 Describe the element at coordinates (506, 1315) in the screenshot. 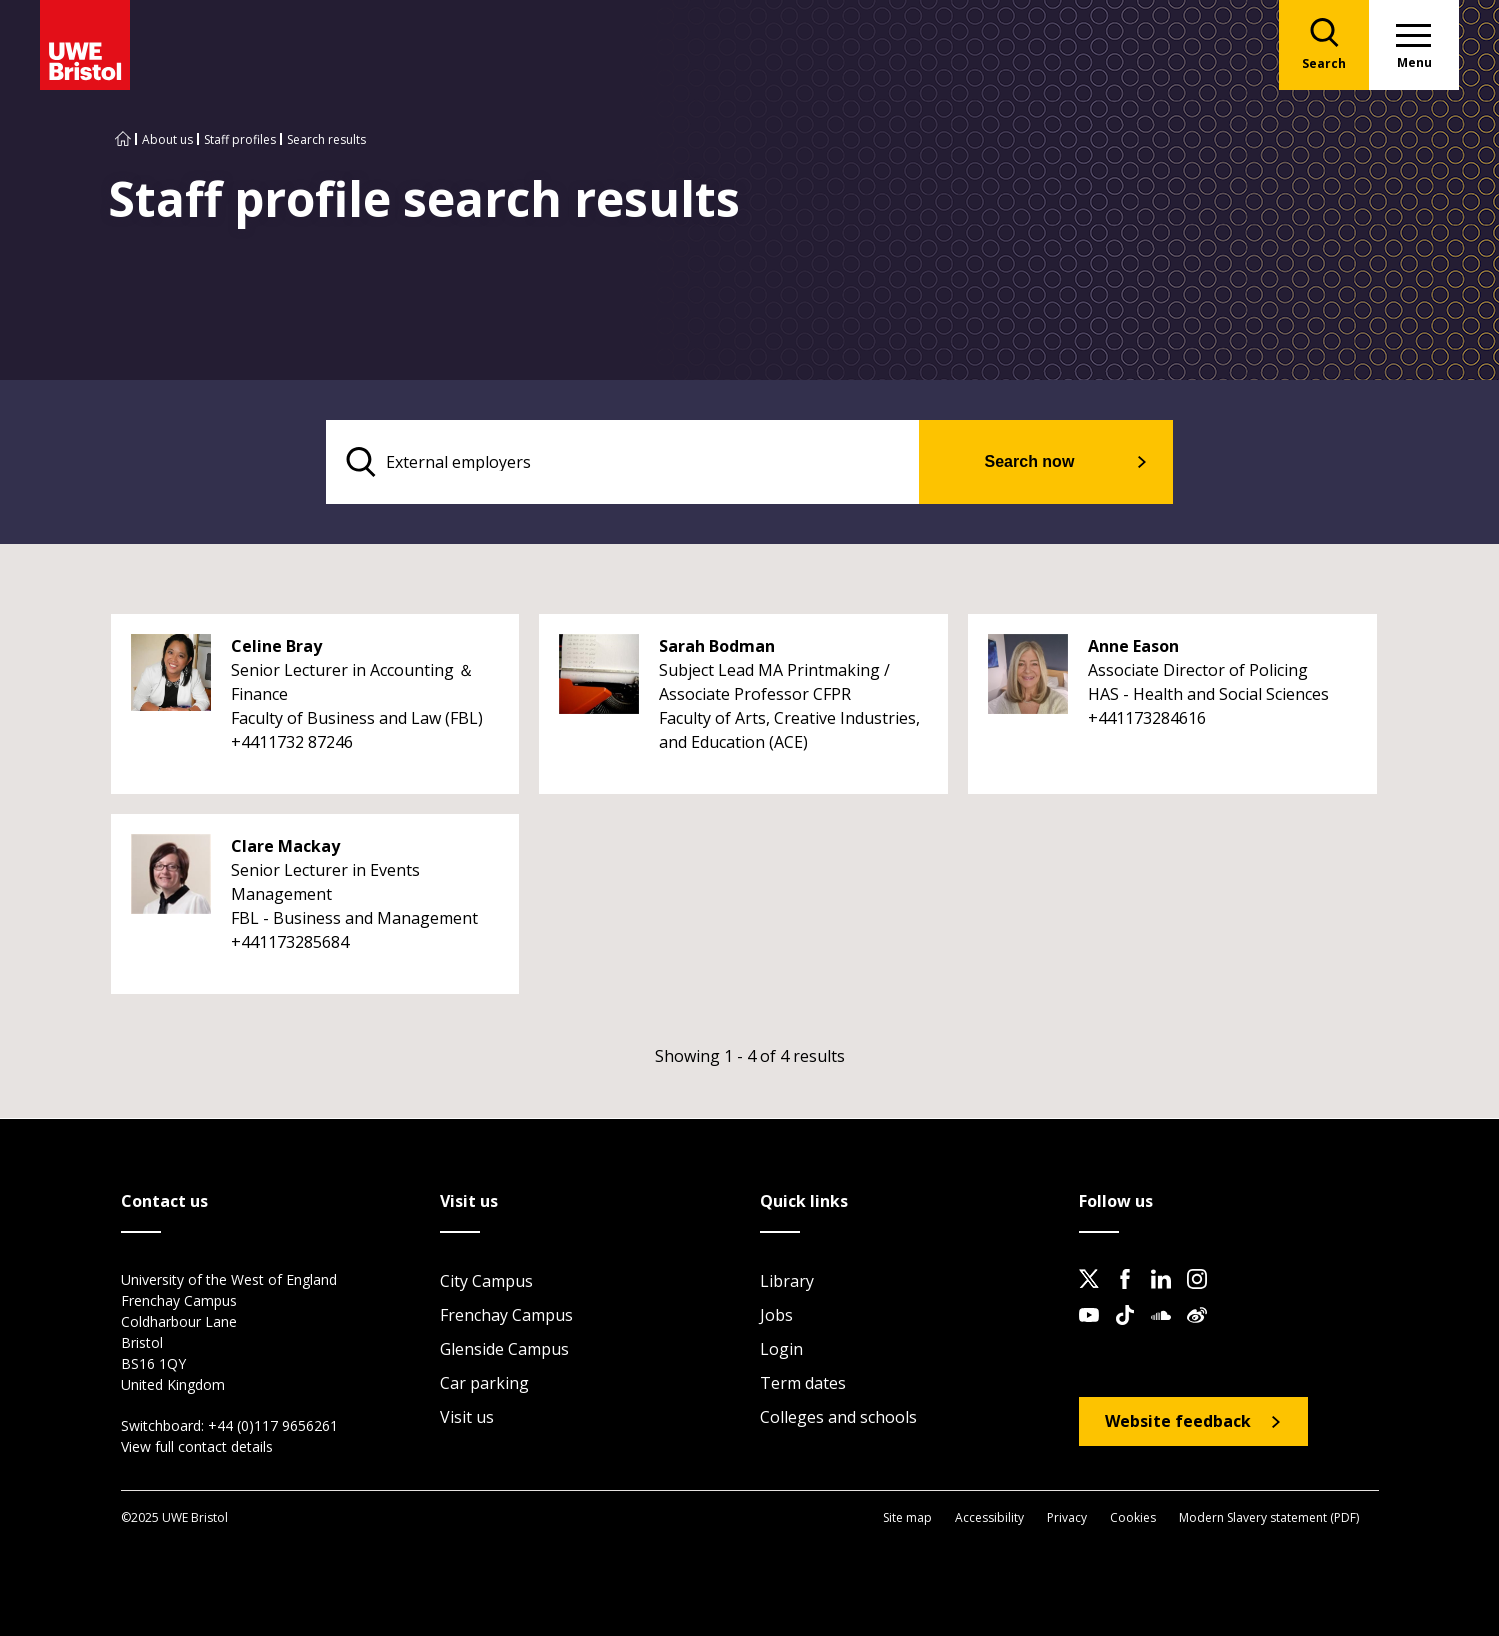

I see `Frenchay Campus` at that location.